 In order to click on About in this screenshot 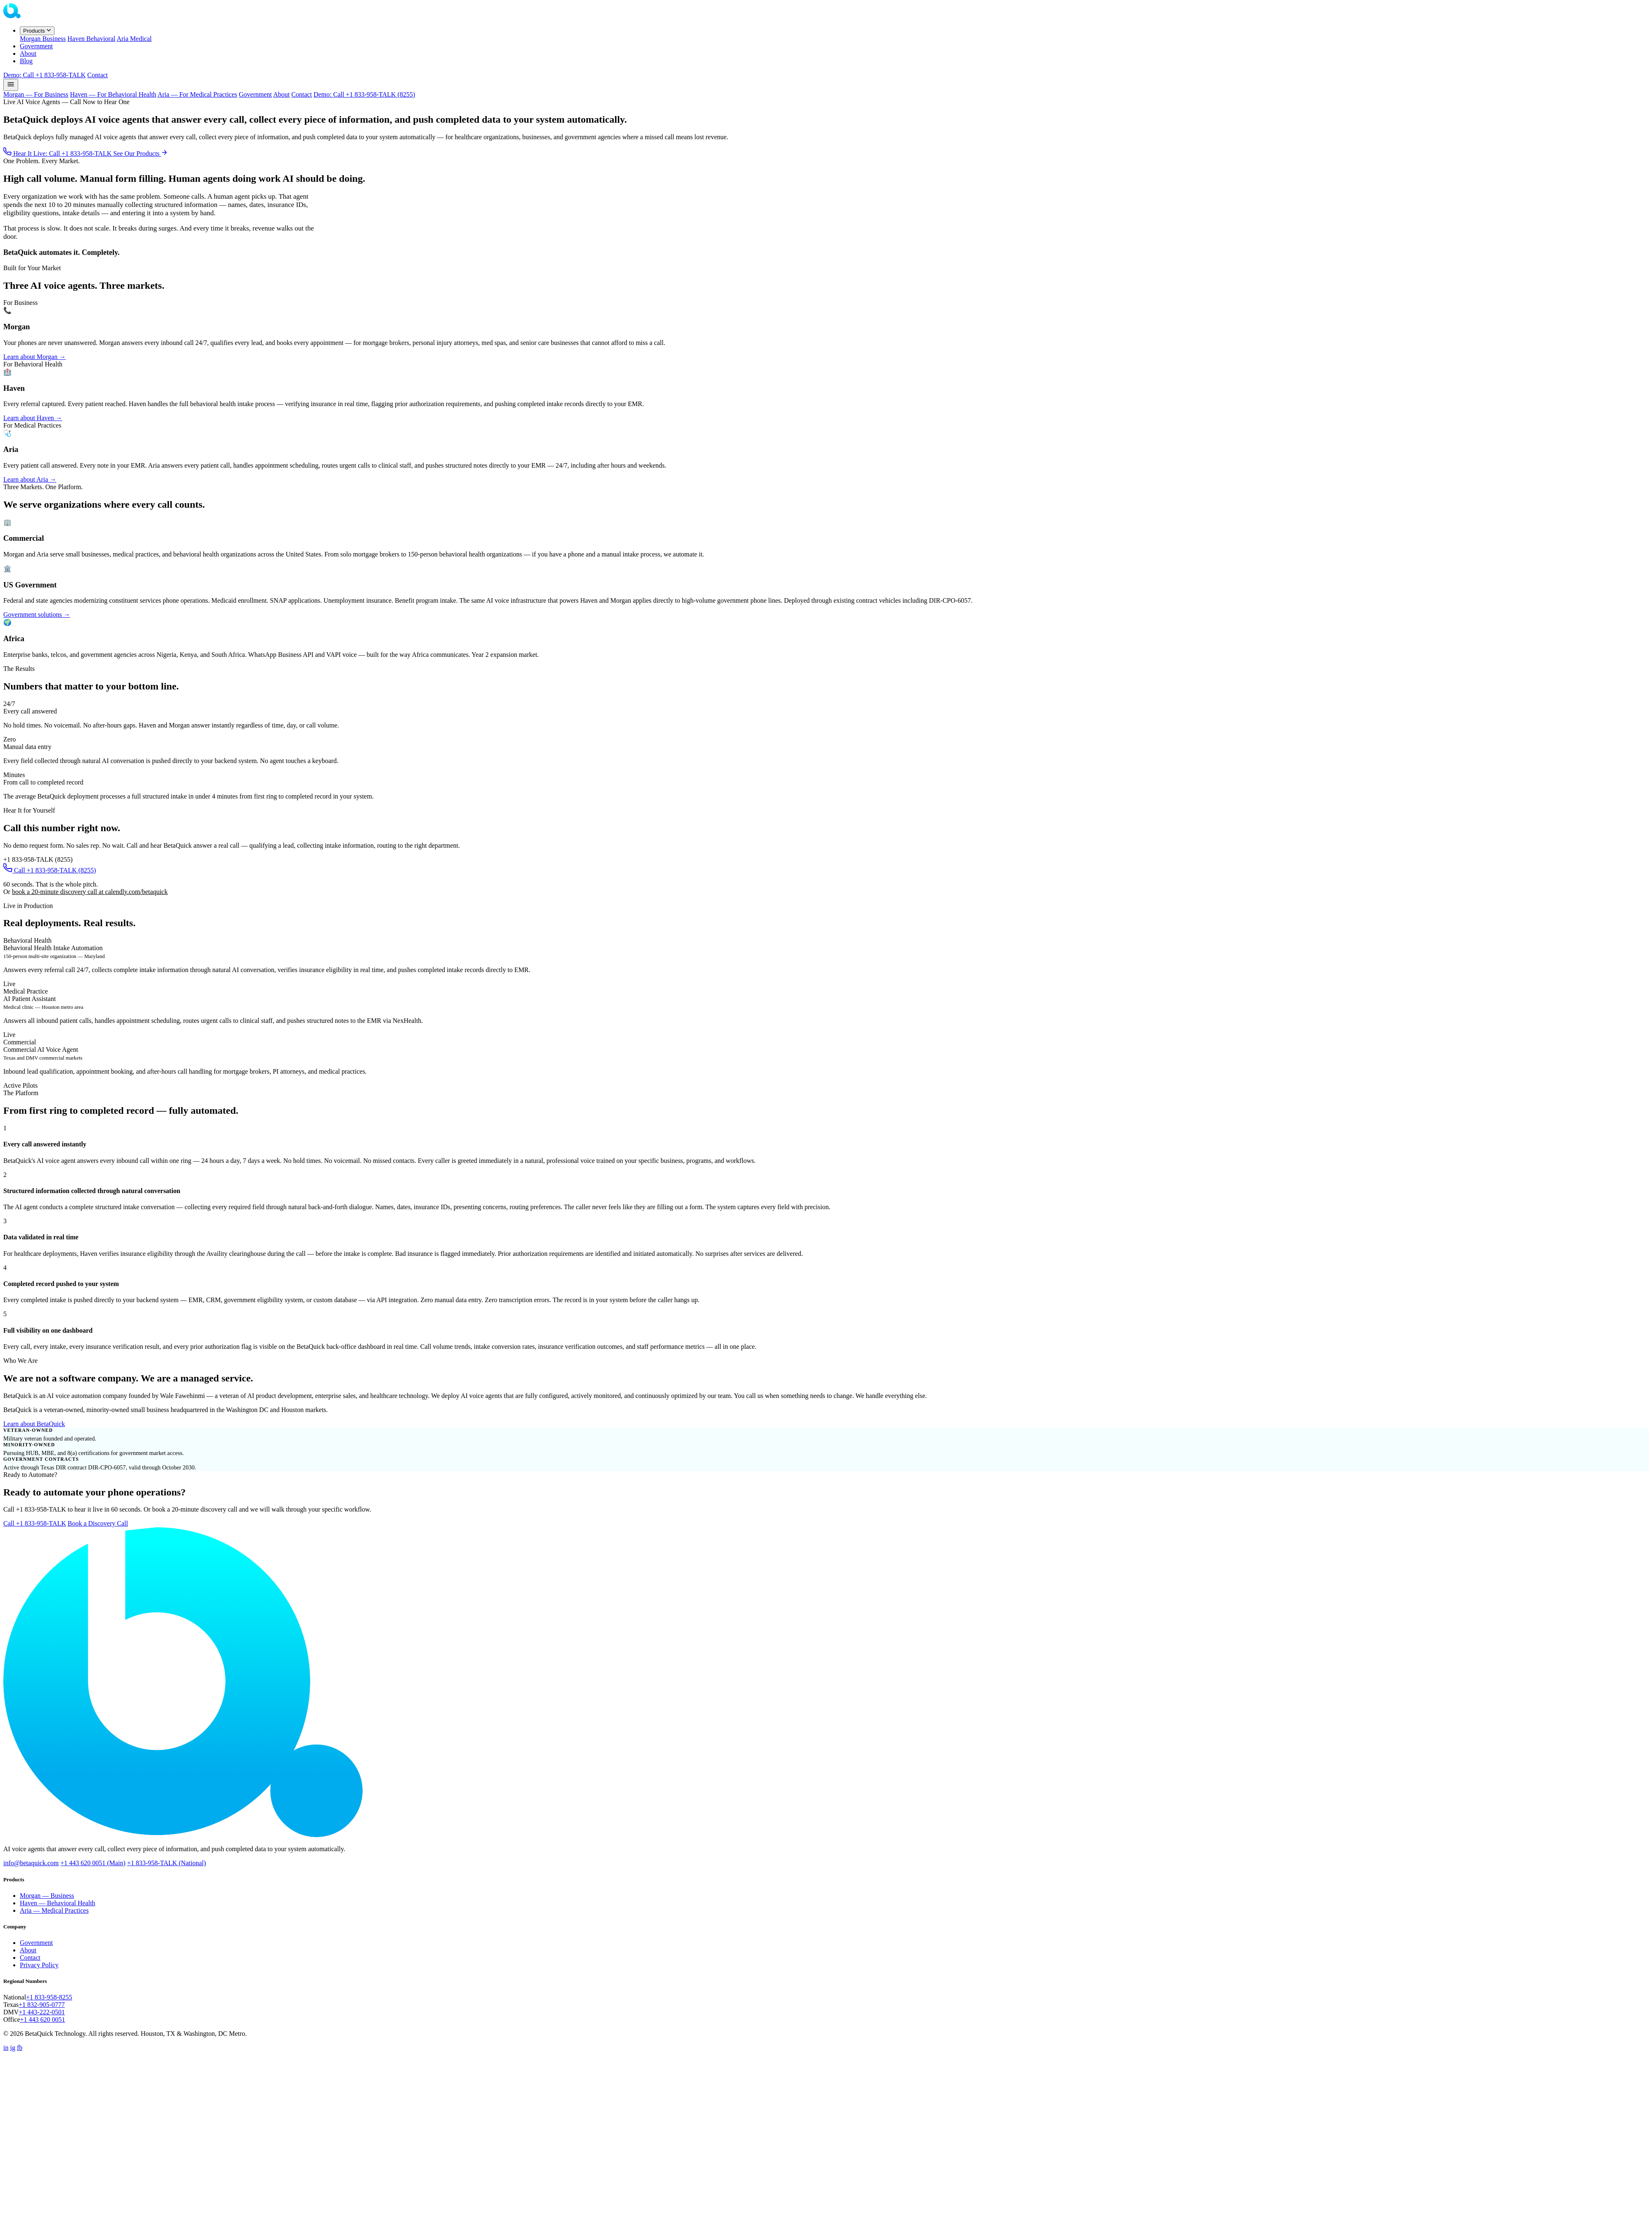, I will do `click(28, 53)`.